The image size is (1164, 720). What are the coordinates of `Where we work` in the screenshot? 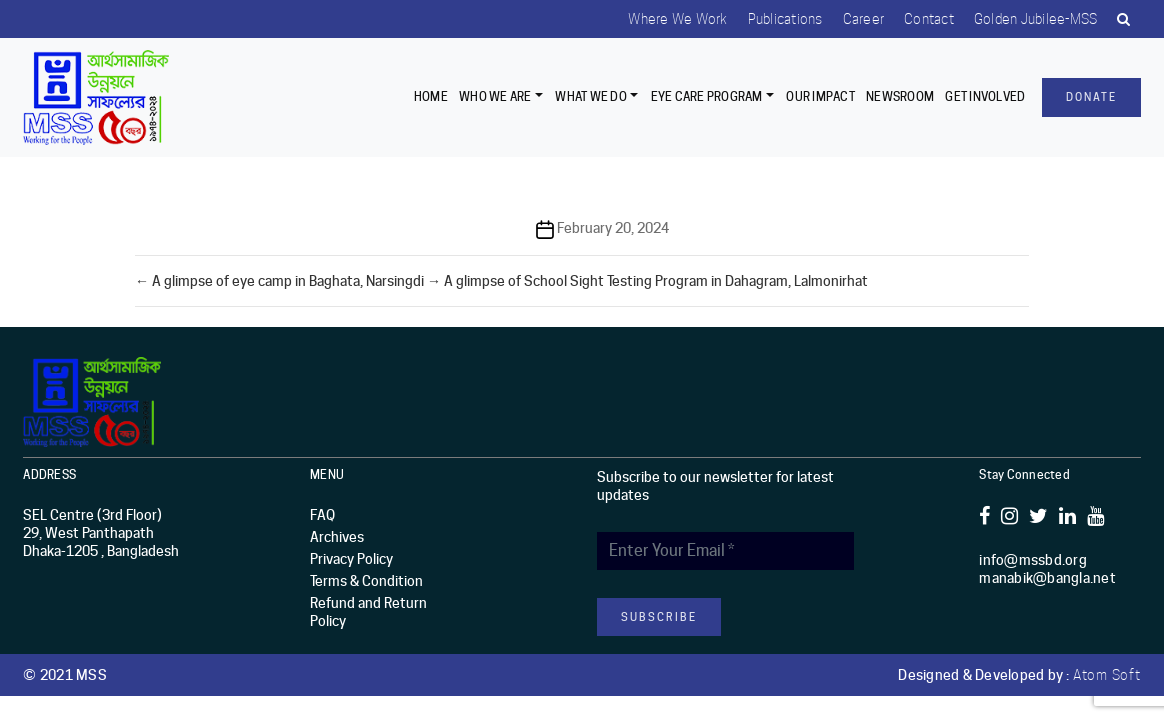 It's located at (677, 19).